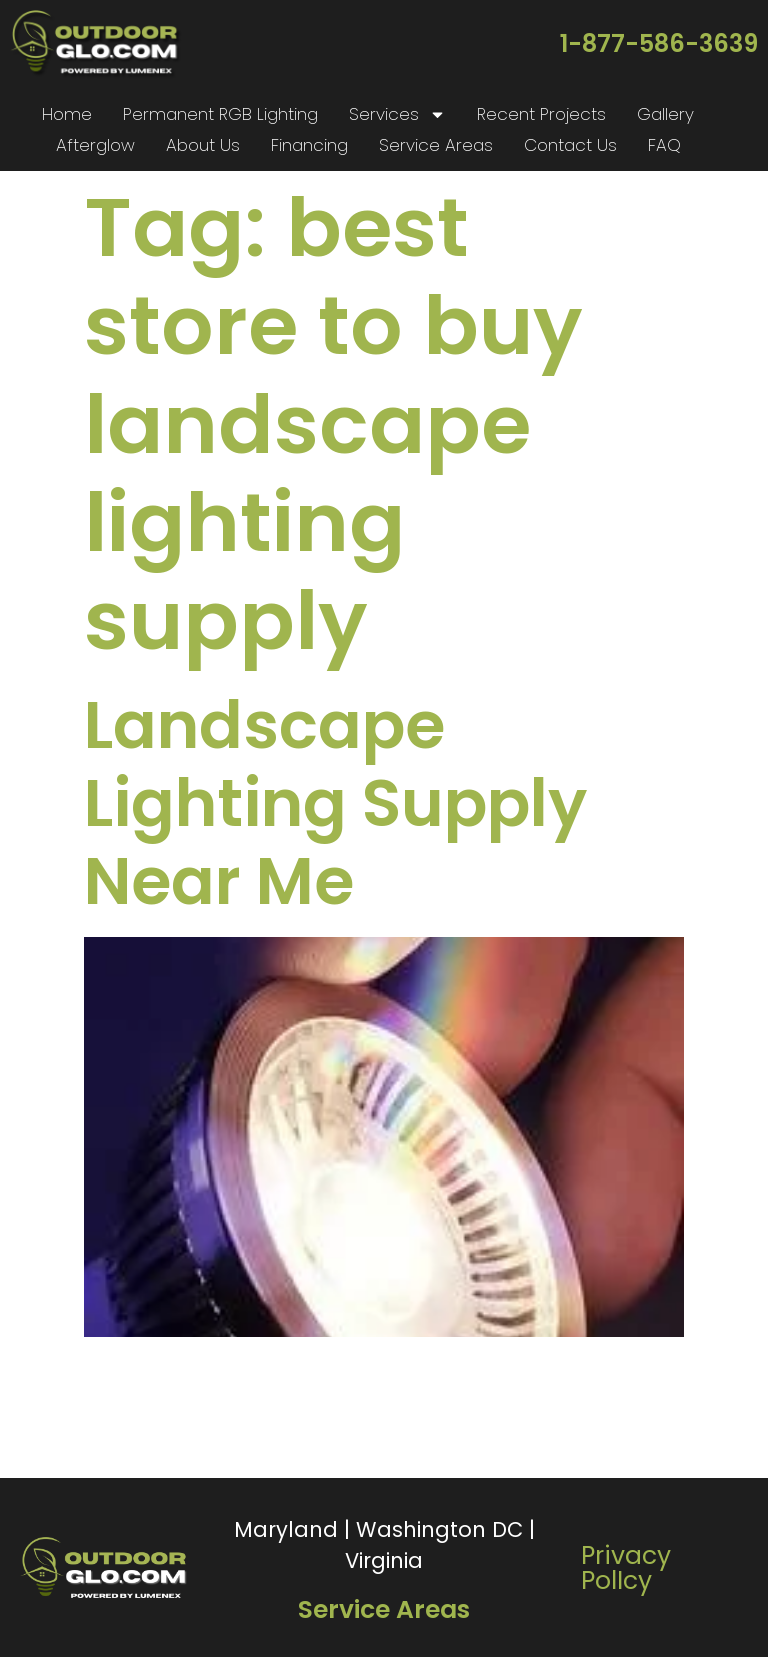 The image size is (768, 1657). Describe the element at coordinates (67, 114) in the screenshot. I see `Home` at that location.